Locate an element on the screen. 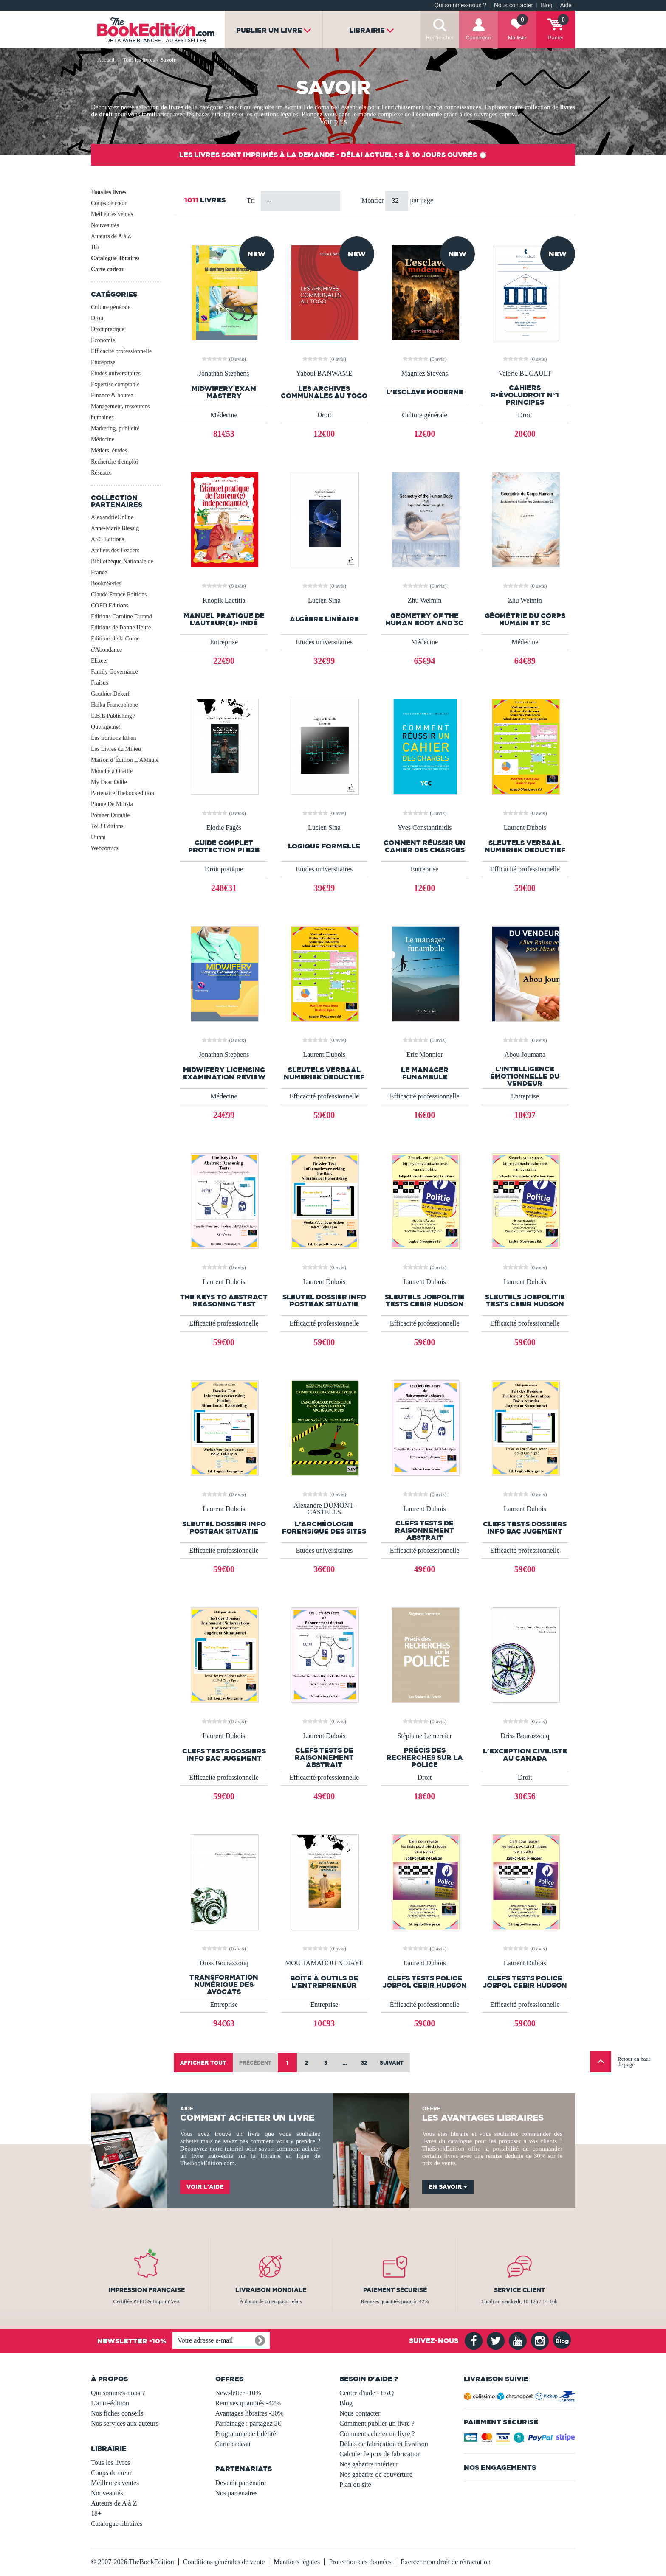  Laurent Dubois is located at coordinates (525, 827).